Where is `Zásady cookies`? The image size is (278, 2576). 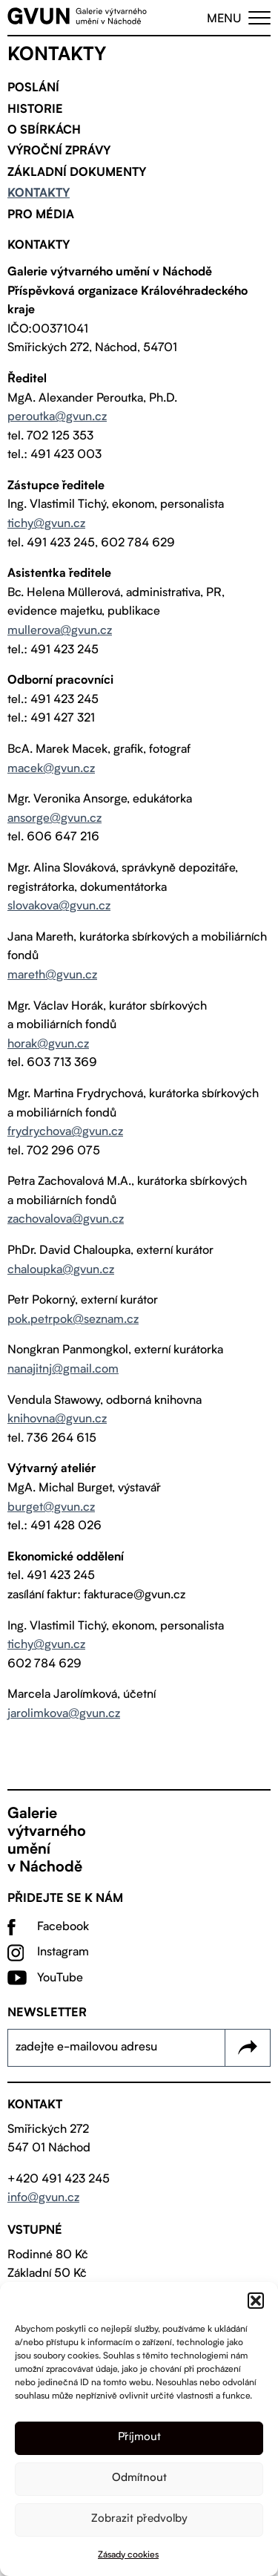 Zásady cookies is located at coordinates (128, 2555).